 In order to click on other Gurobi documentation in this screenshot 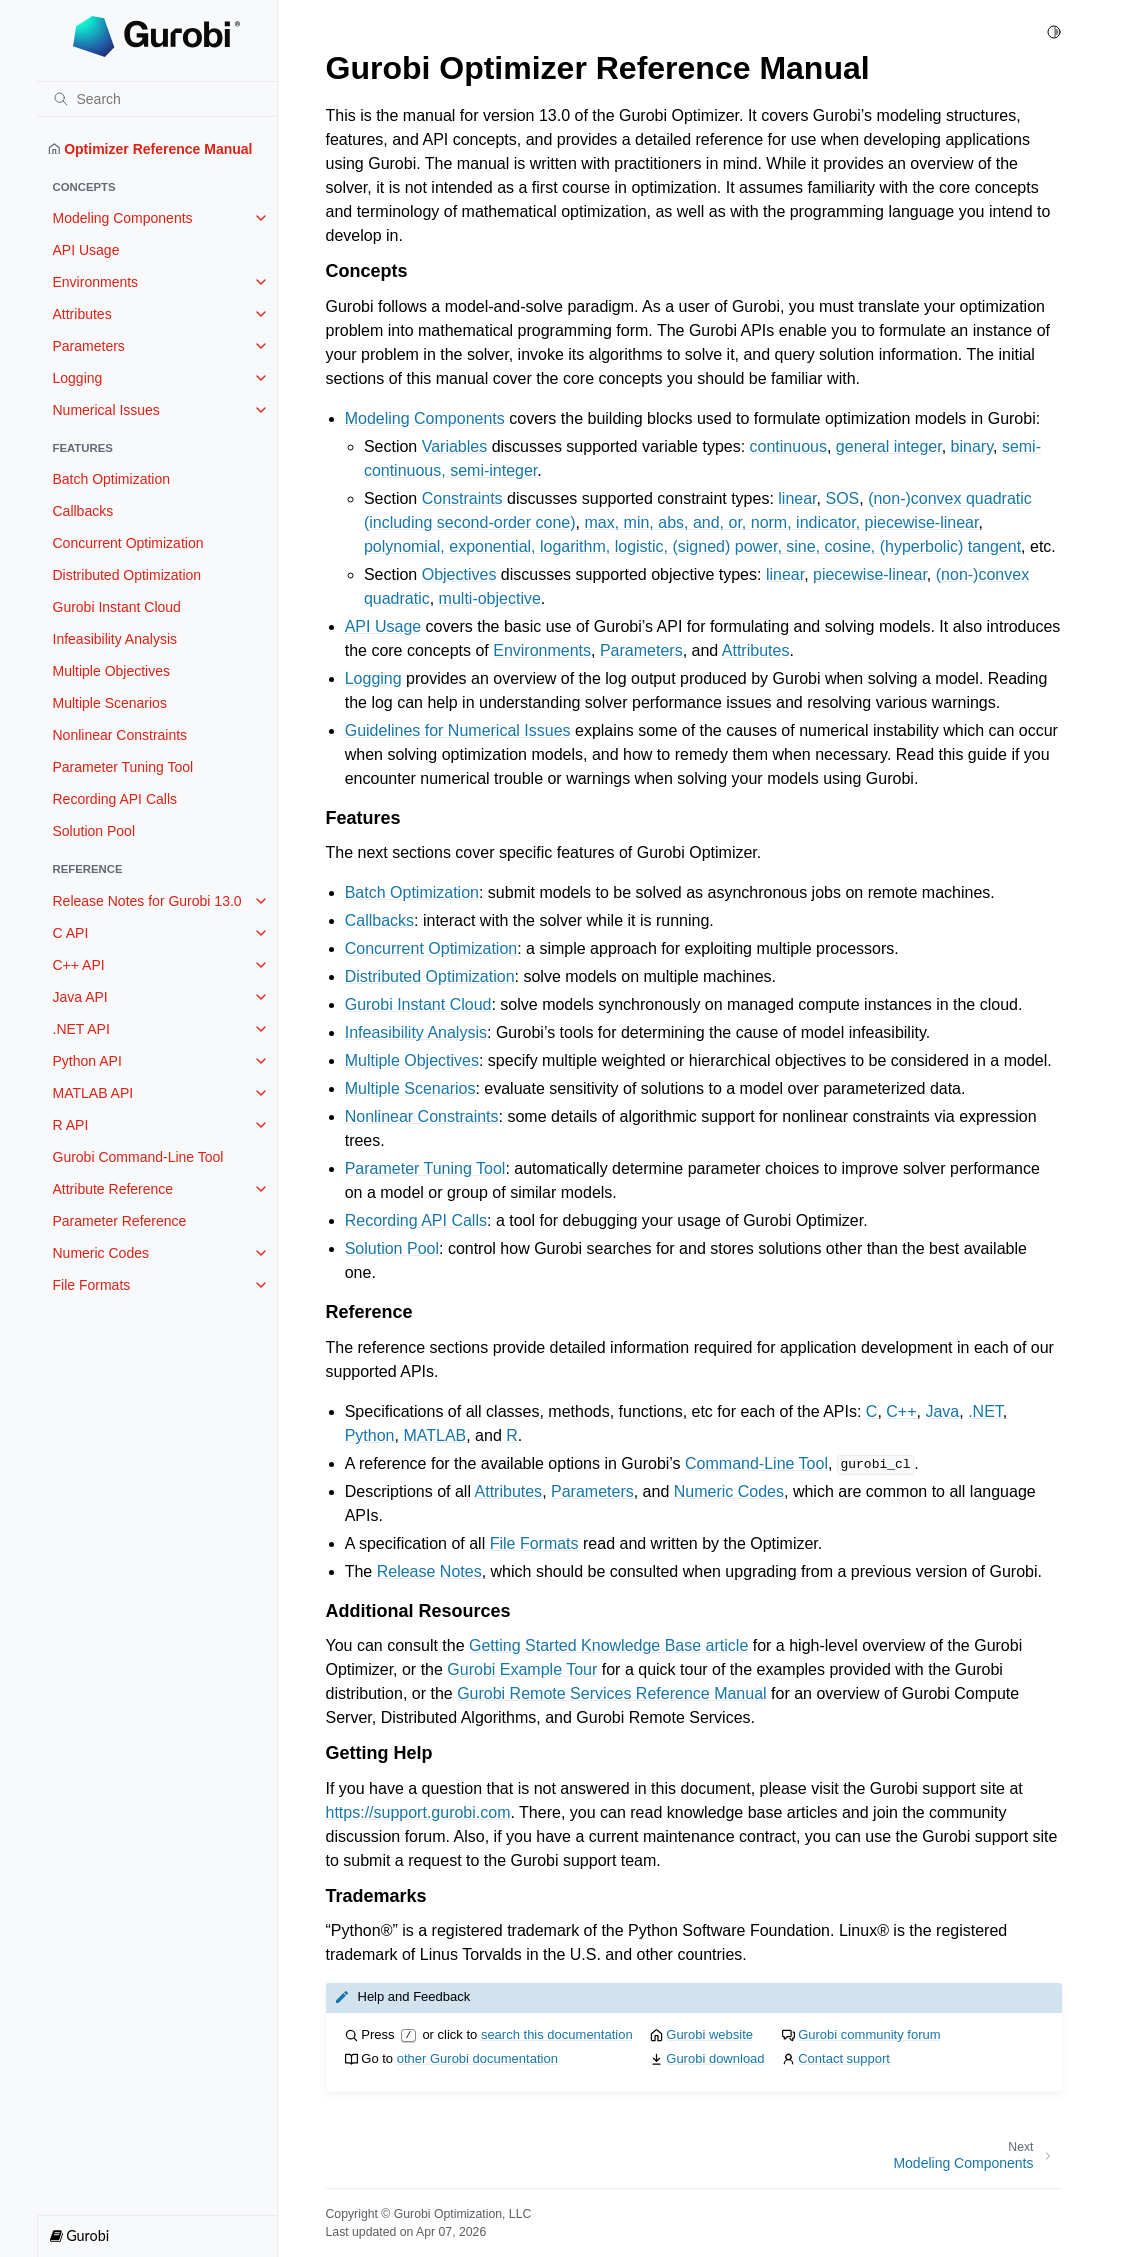, I will do `click(477, 2058)`.